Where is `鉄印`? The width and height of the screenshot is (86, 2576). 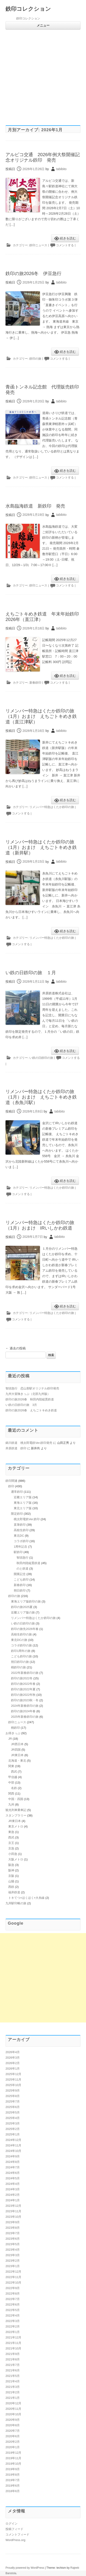 鉄印 is located at coordinates (11, 1486).